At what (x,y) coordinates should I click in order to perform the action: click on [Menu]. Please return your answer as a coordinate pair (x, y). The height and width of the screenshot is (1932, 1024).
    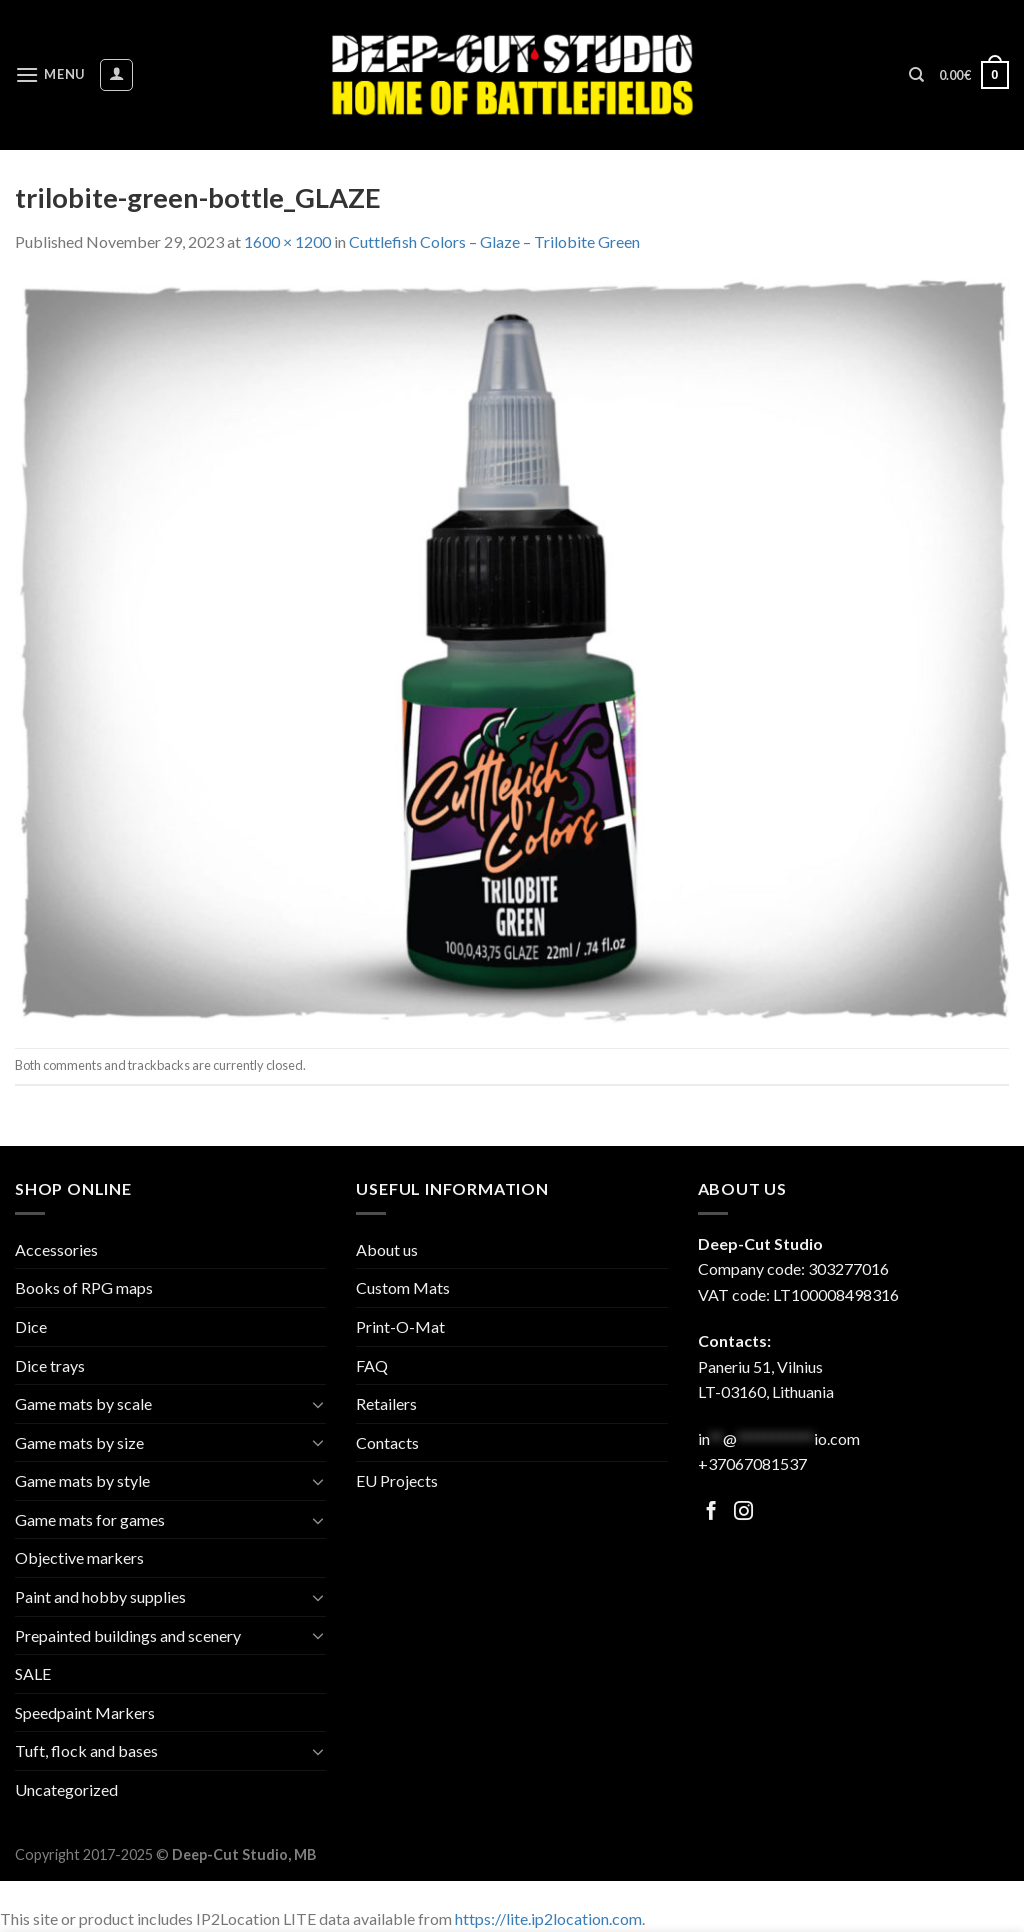
    Looking at the image, I should click on (50, 74).